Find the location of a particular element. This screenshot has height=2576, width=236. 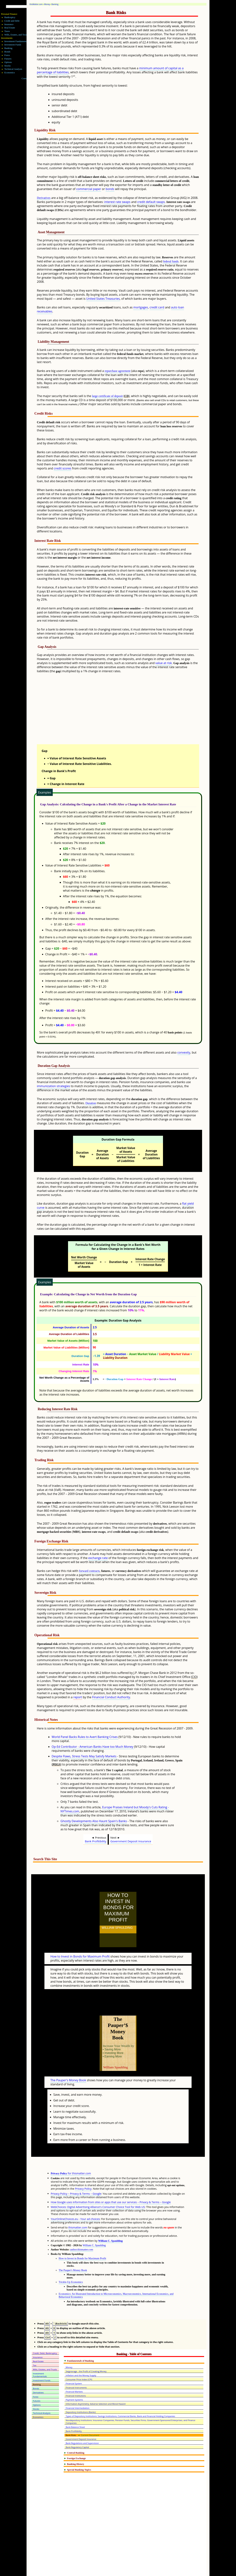

Wills, Estates, and Trusts is located at coordinates (16, 34).